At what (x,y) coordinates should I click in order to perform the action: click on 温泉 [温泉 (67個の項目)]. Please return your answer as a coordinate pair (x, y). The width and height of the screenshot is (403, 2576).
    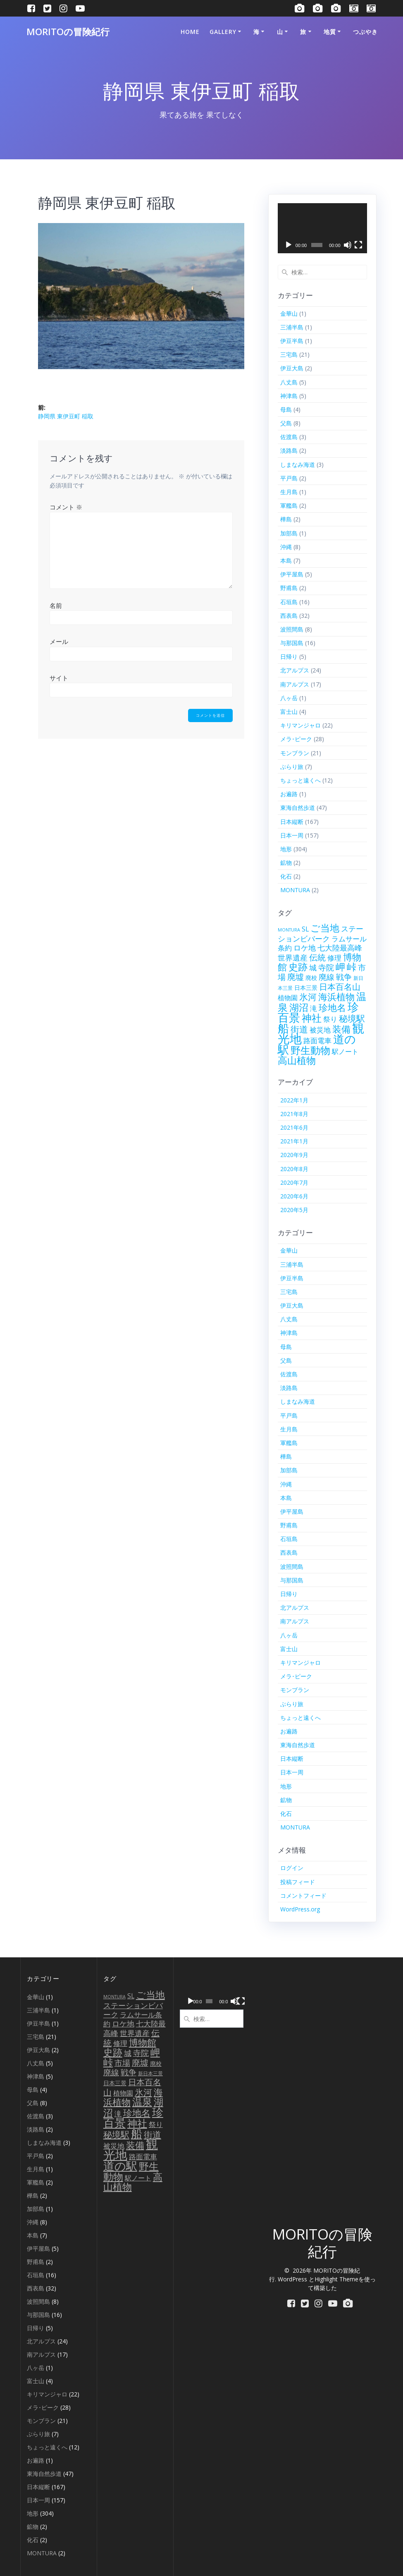
    Looking at the image, I should click on (142, 2101).